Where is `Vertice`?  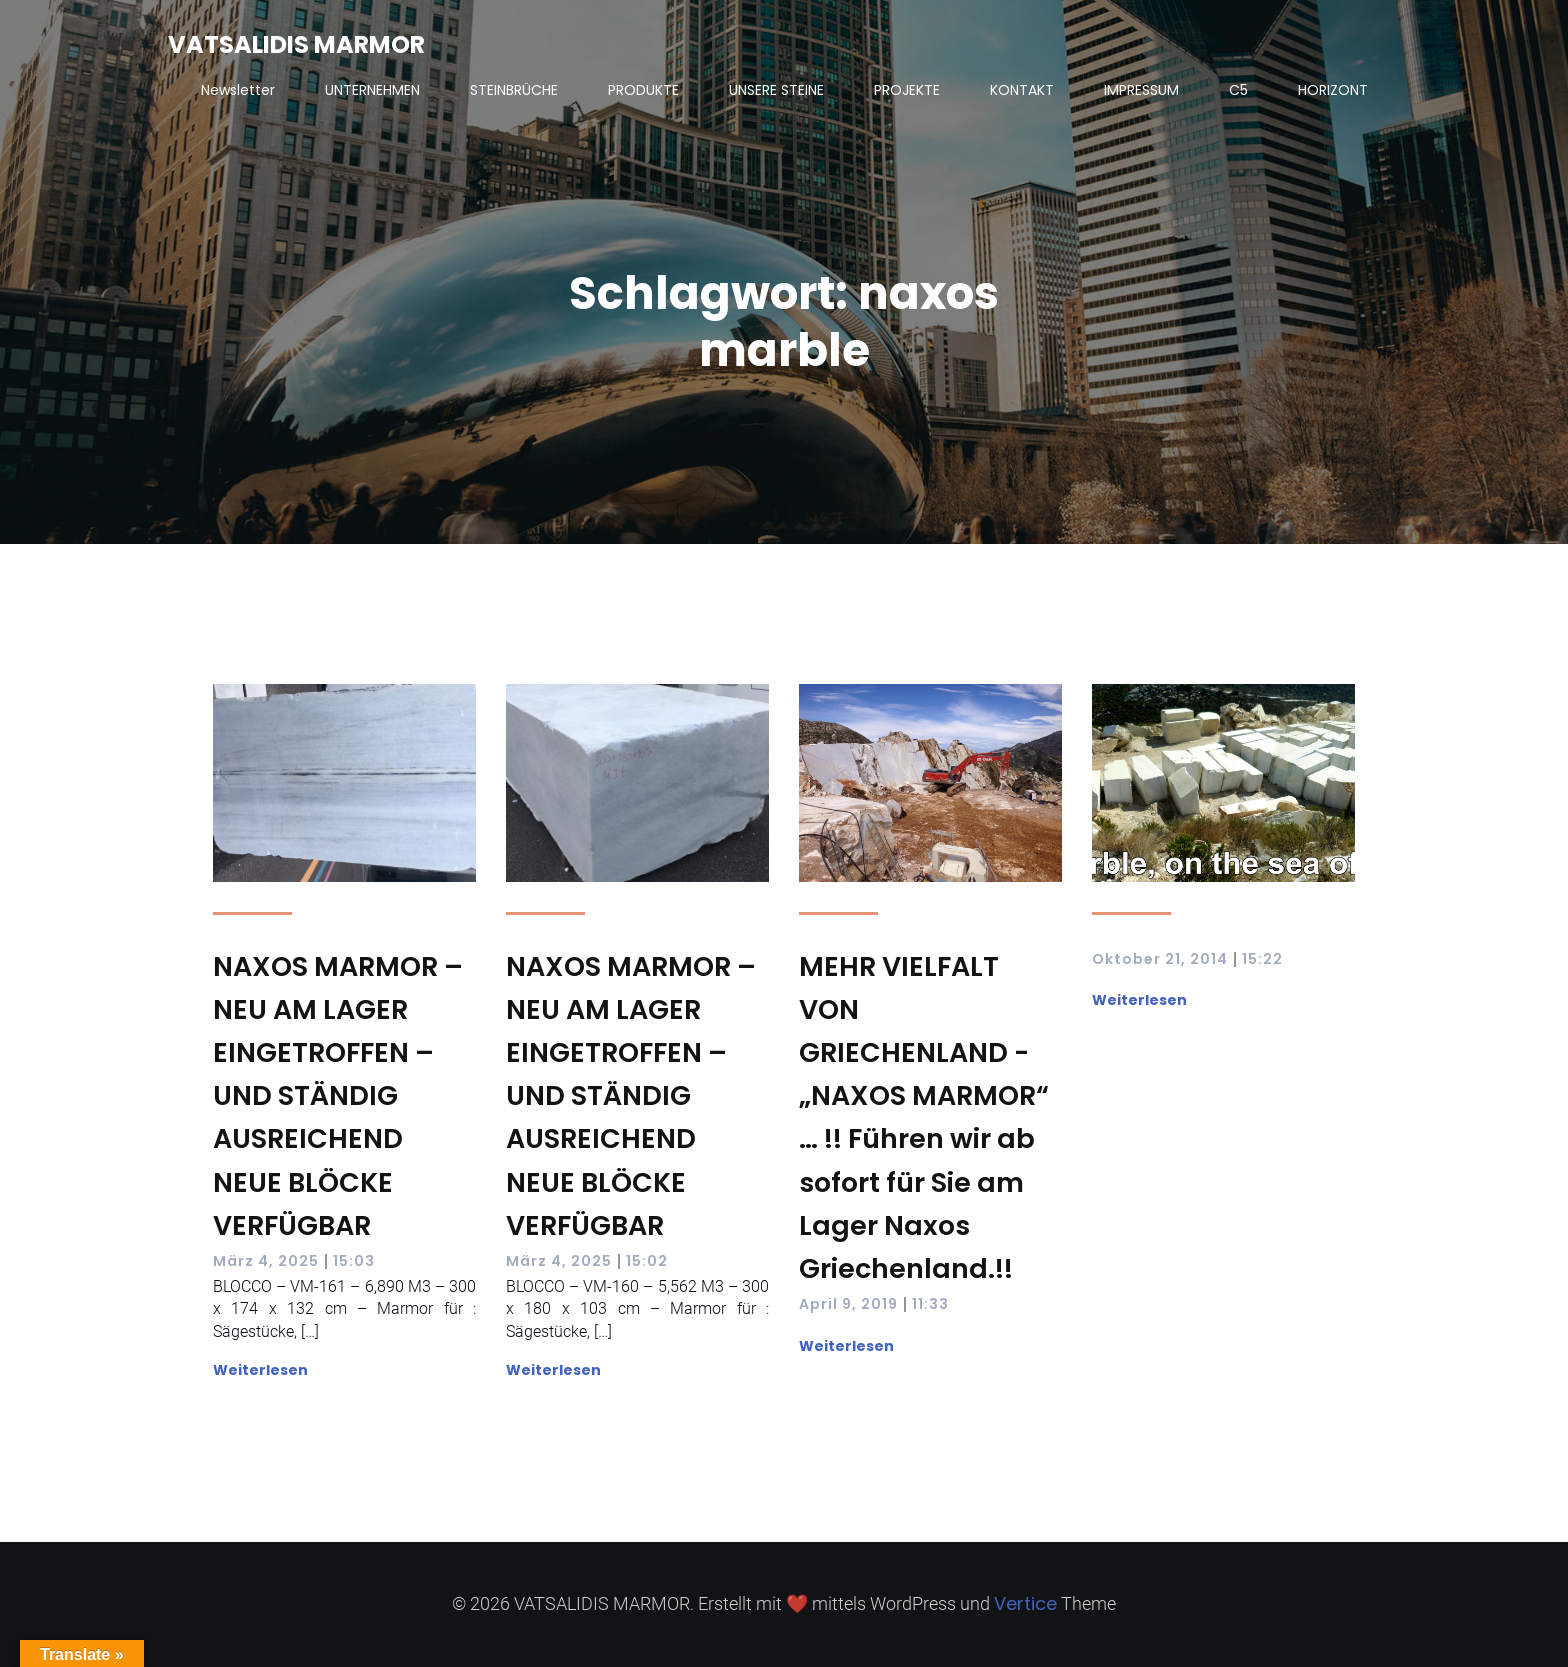 Vertice is located at coordinates (1025, 1603).